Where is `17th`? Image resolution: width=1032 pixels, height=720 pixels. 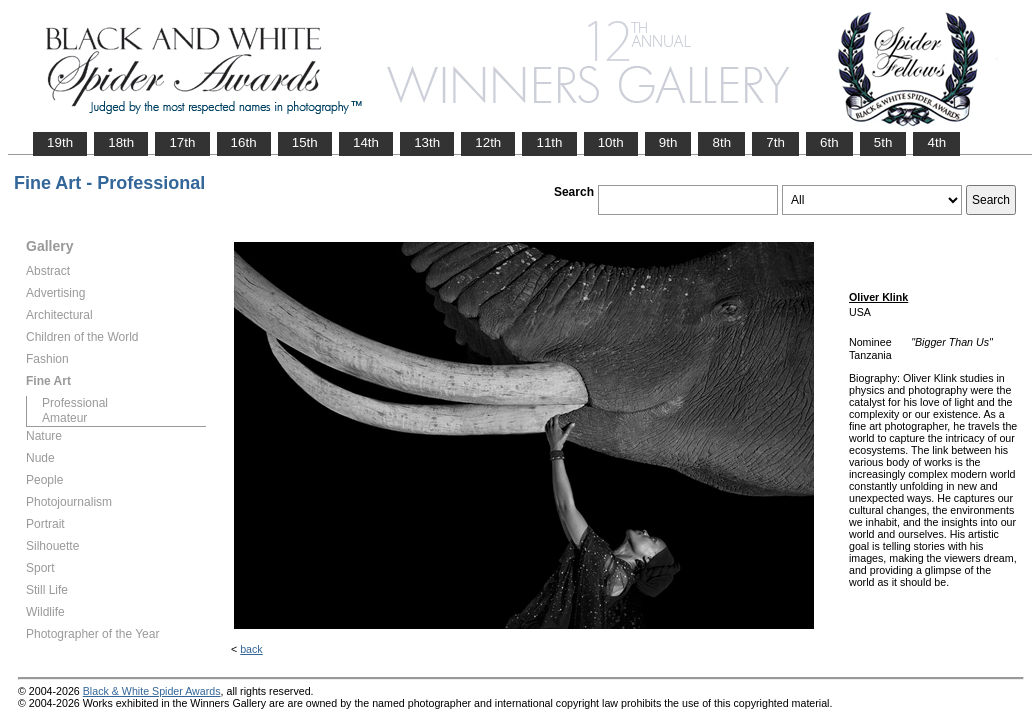 17th is located at coordinates (182, 142).